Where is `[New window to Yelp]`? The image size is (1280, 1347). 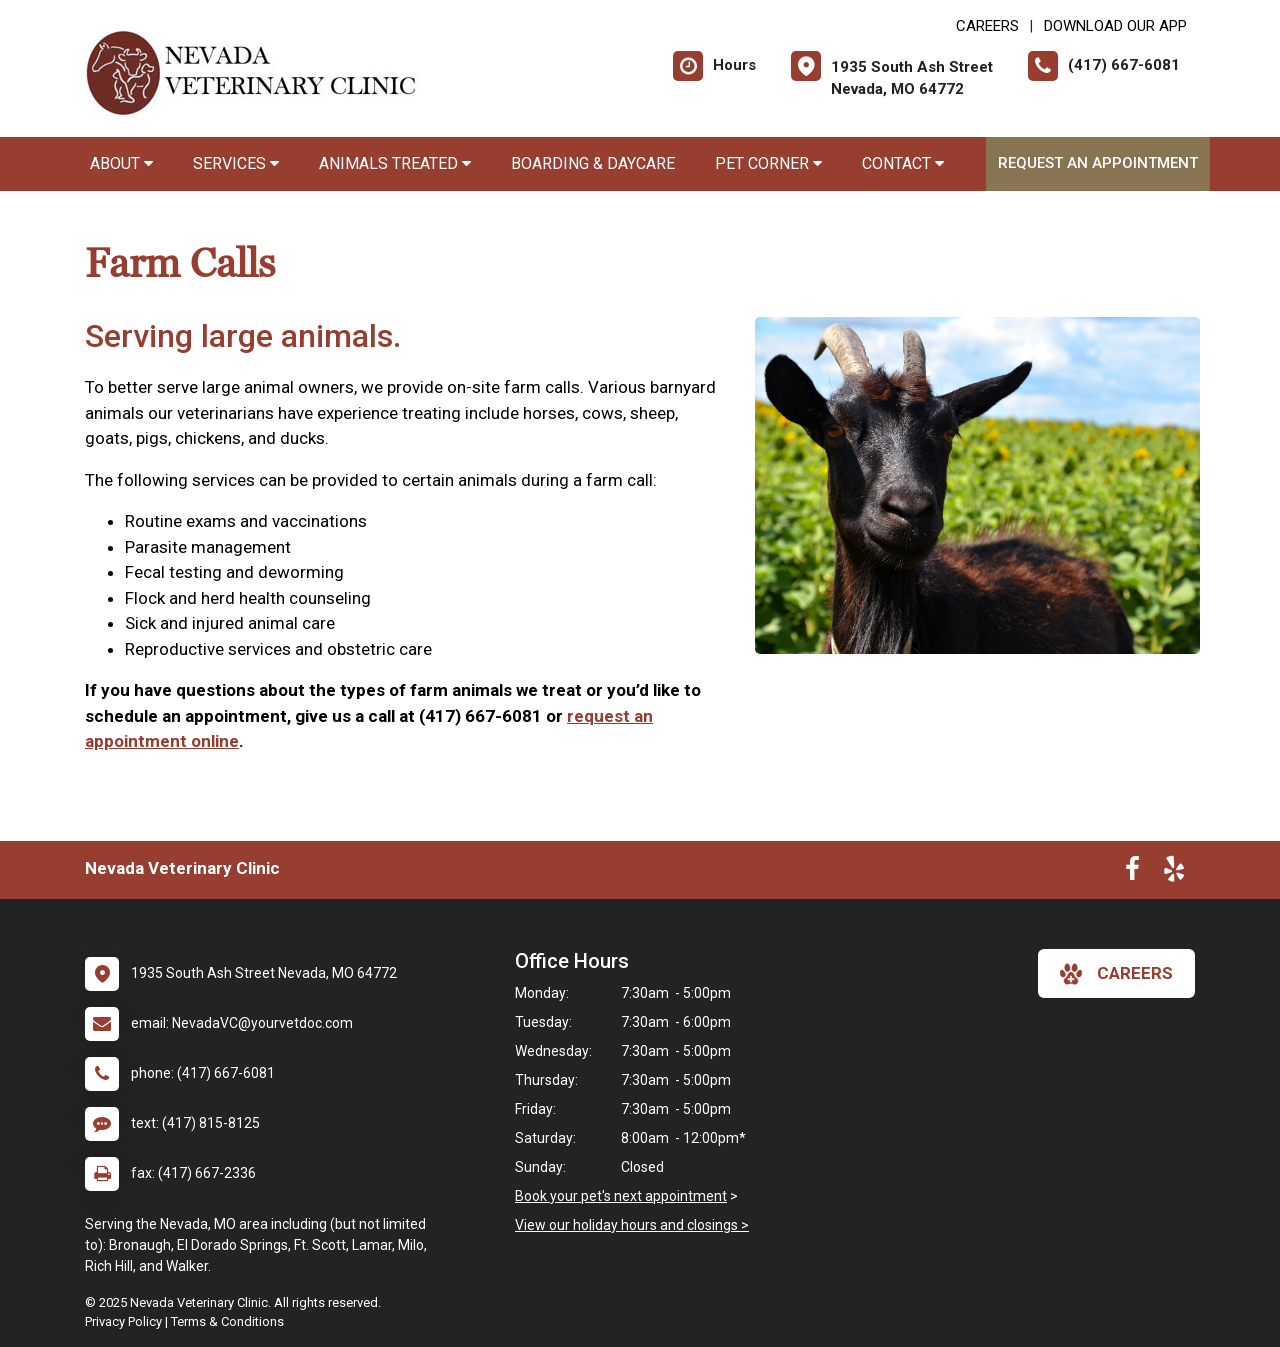 [New window to Yelp] is located at coordinates (1174, 873).